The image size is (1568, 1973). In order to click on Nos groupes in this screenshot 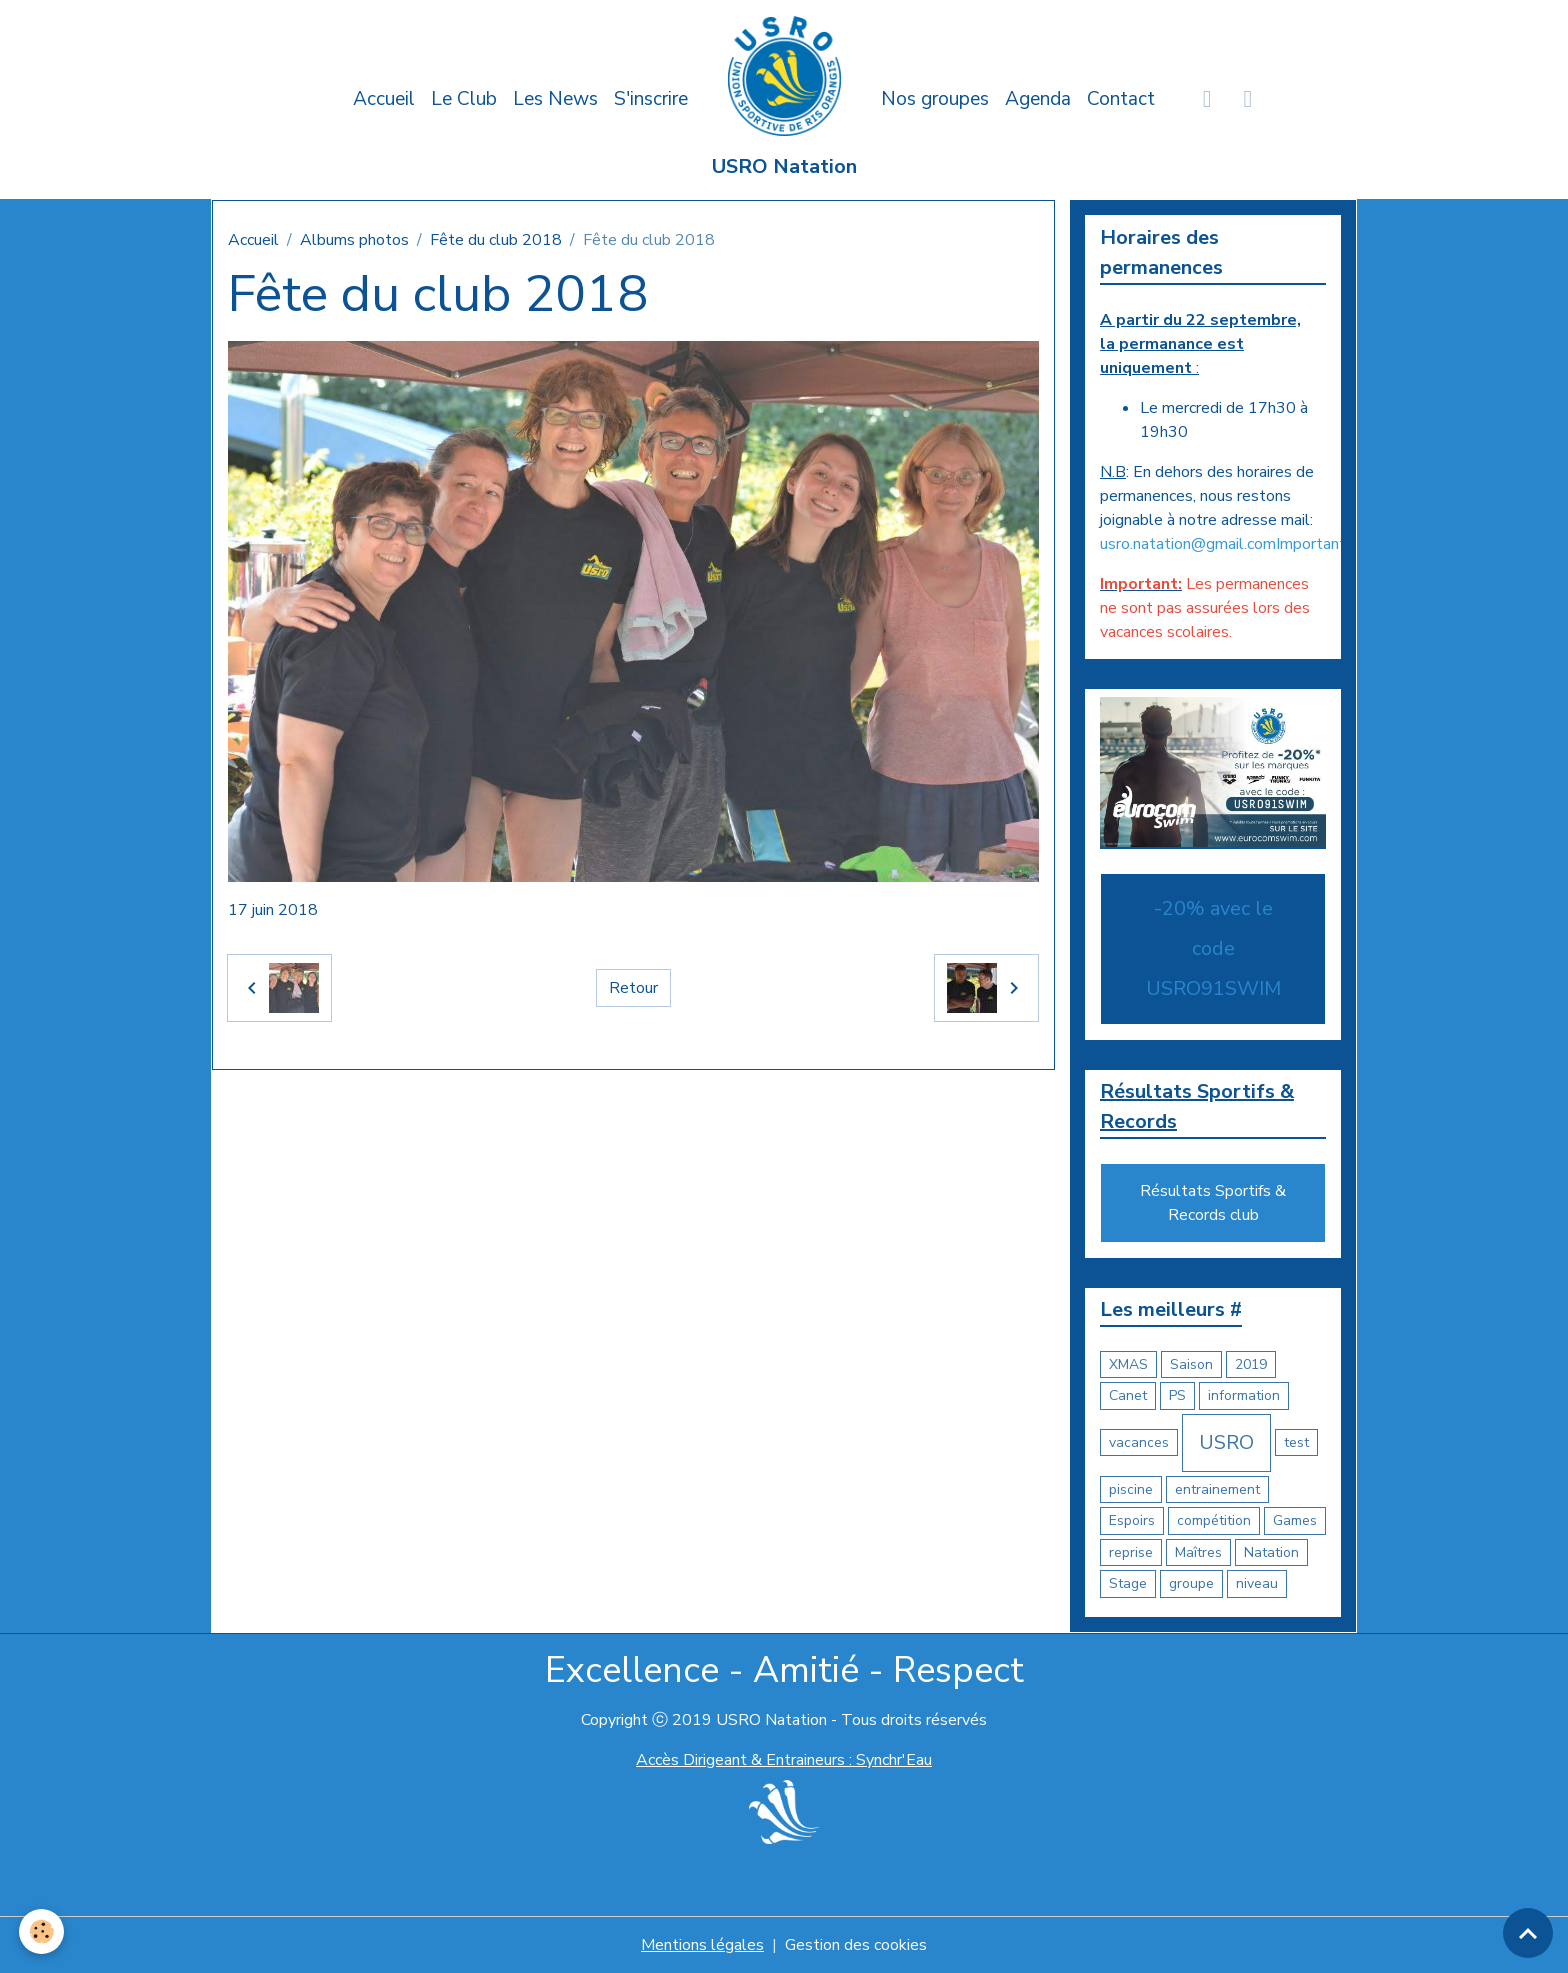, I will do `click(935, 99)`.